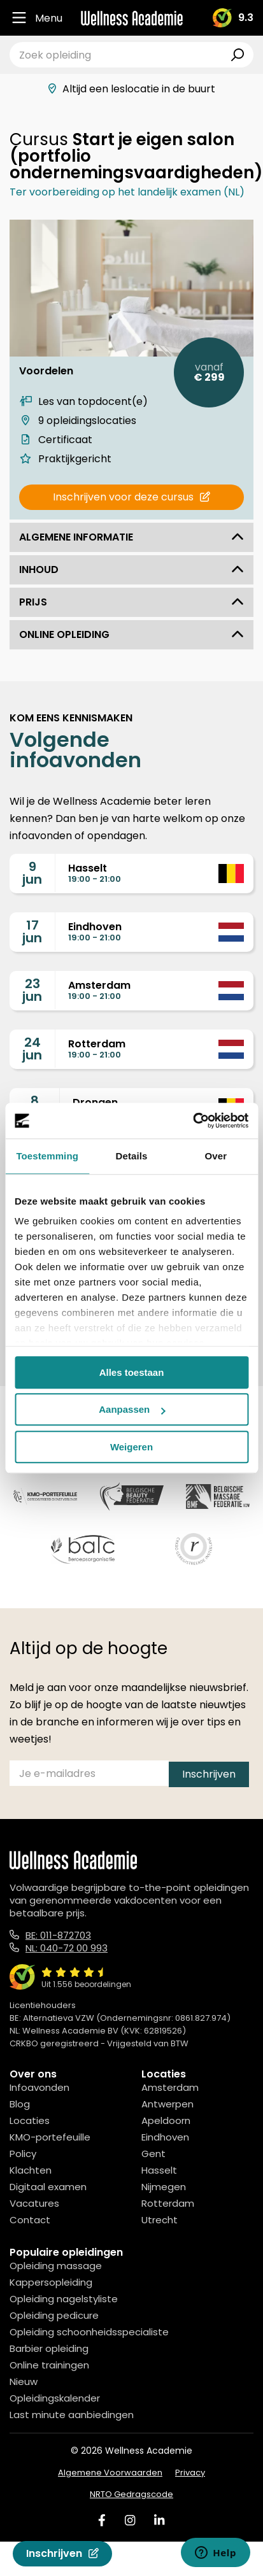  I want to click on Details [tab], so click(132, 1155).